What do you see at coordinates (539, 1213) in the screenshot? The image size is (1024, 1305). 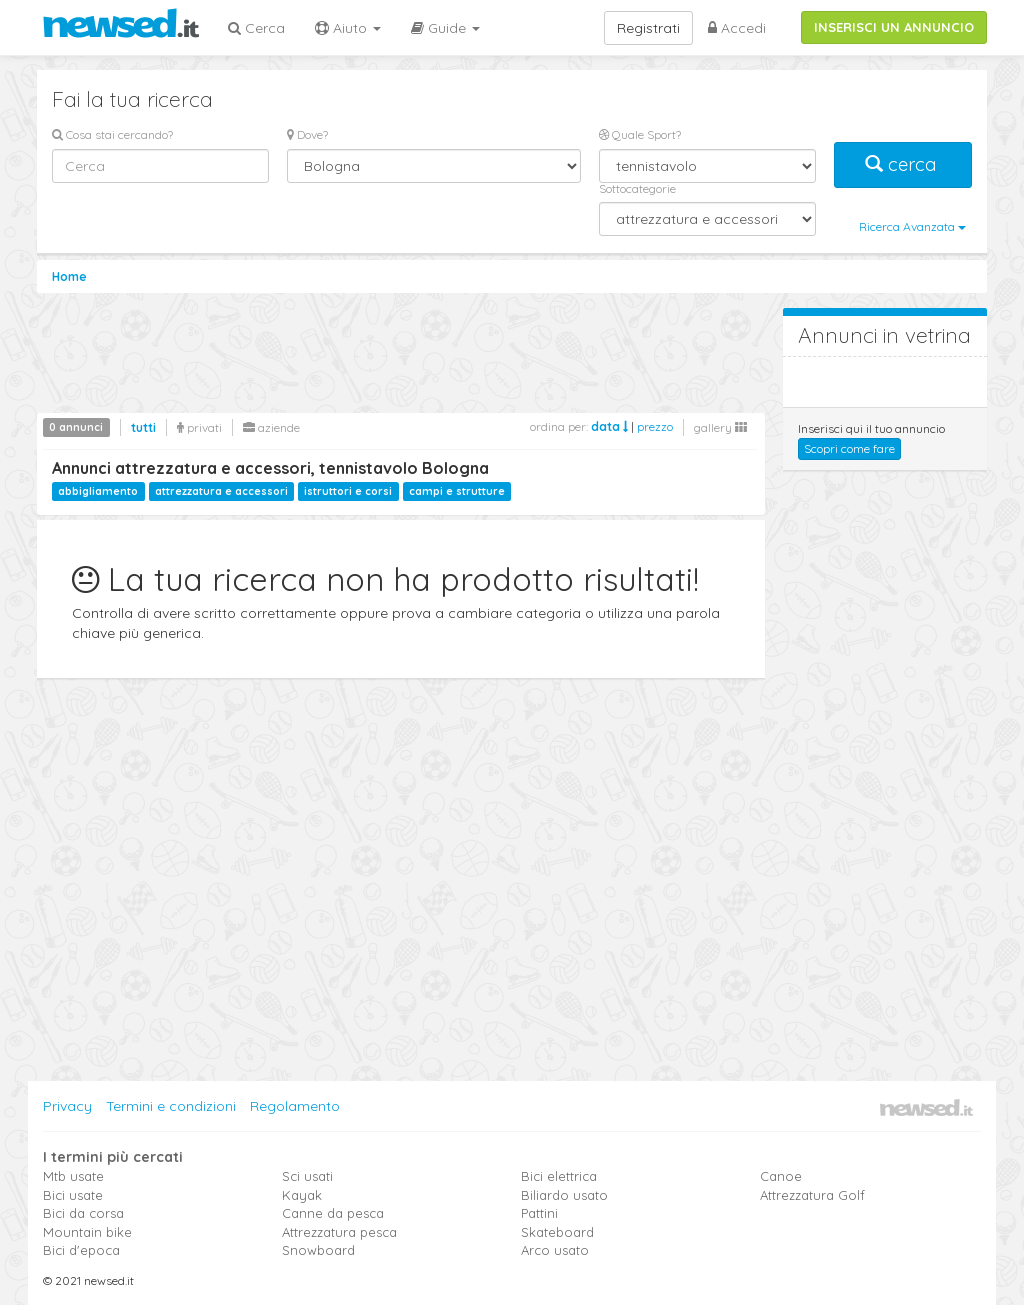 I see `Pattini` at bounding box center [539, 1213].